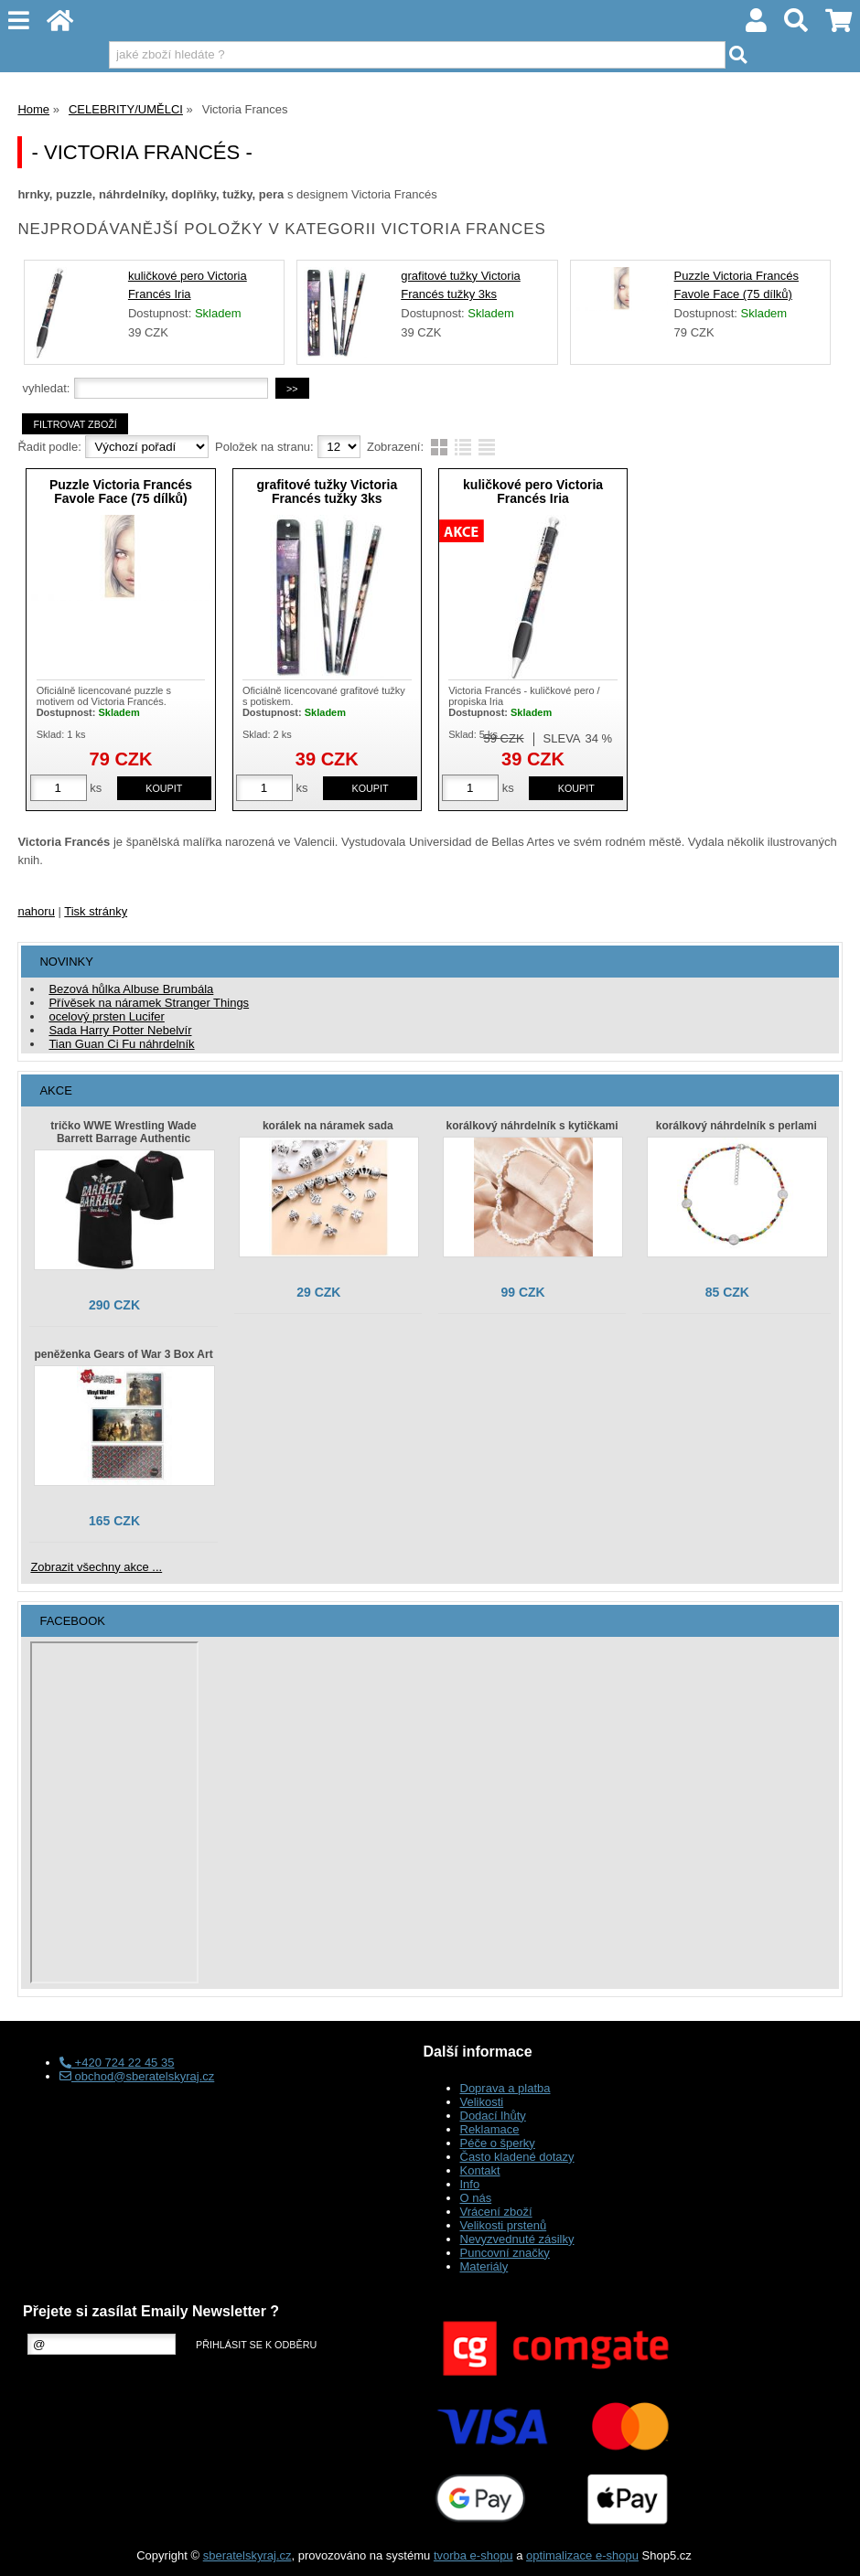 The image size is (860, 2576). I want to click on tričko WWE Wrestling Wade Barrett Barrage Authentic, so click(123, 1132).